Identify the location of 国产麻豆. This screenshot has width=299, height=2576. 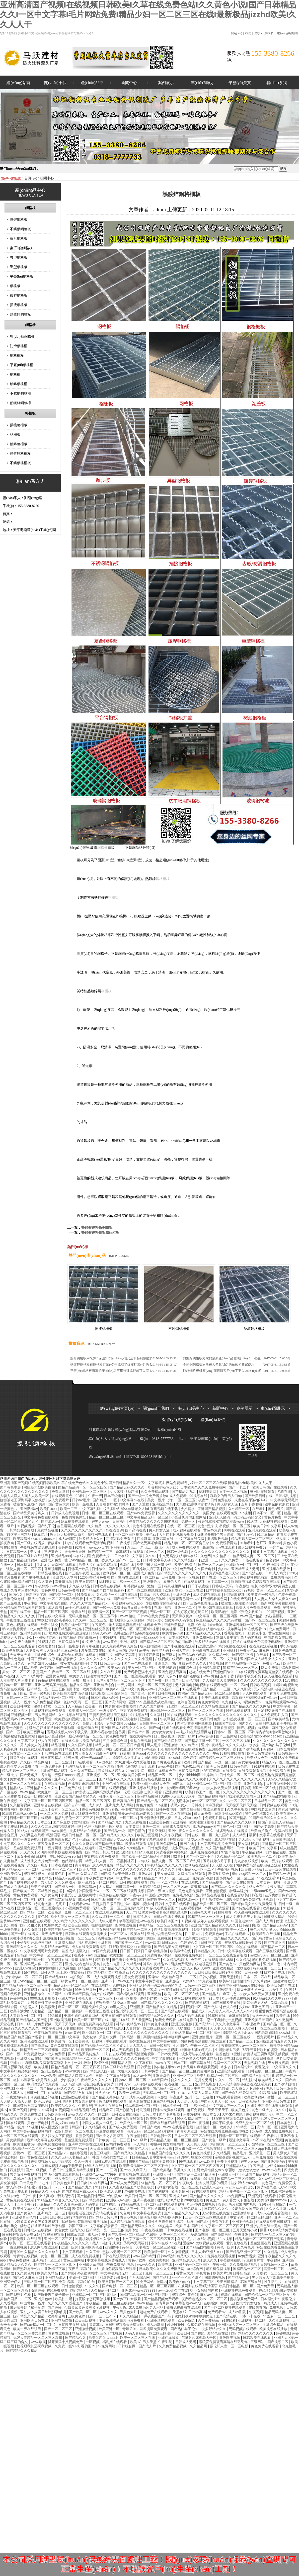
(169, 1655).